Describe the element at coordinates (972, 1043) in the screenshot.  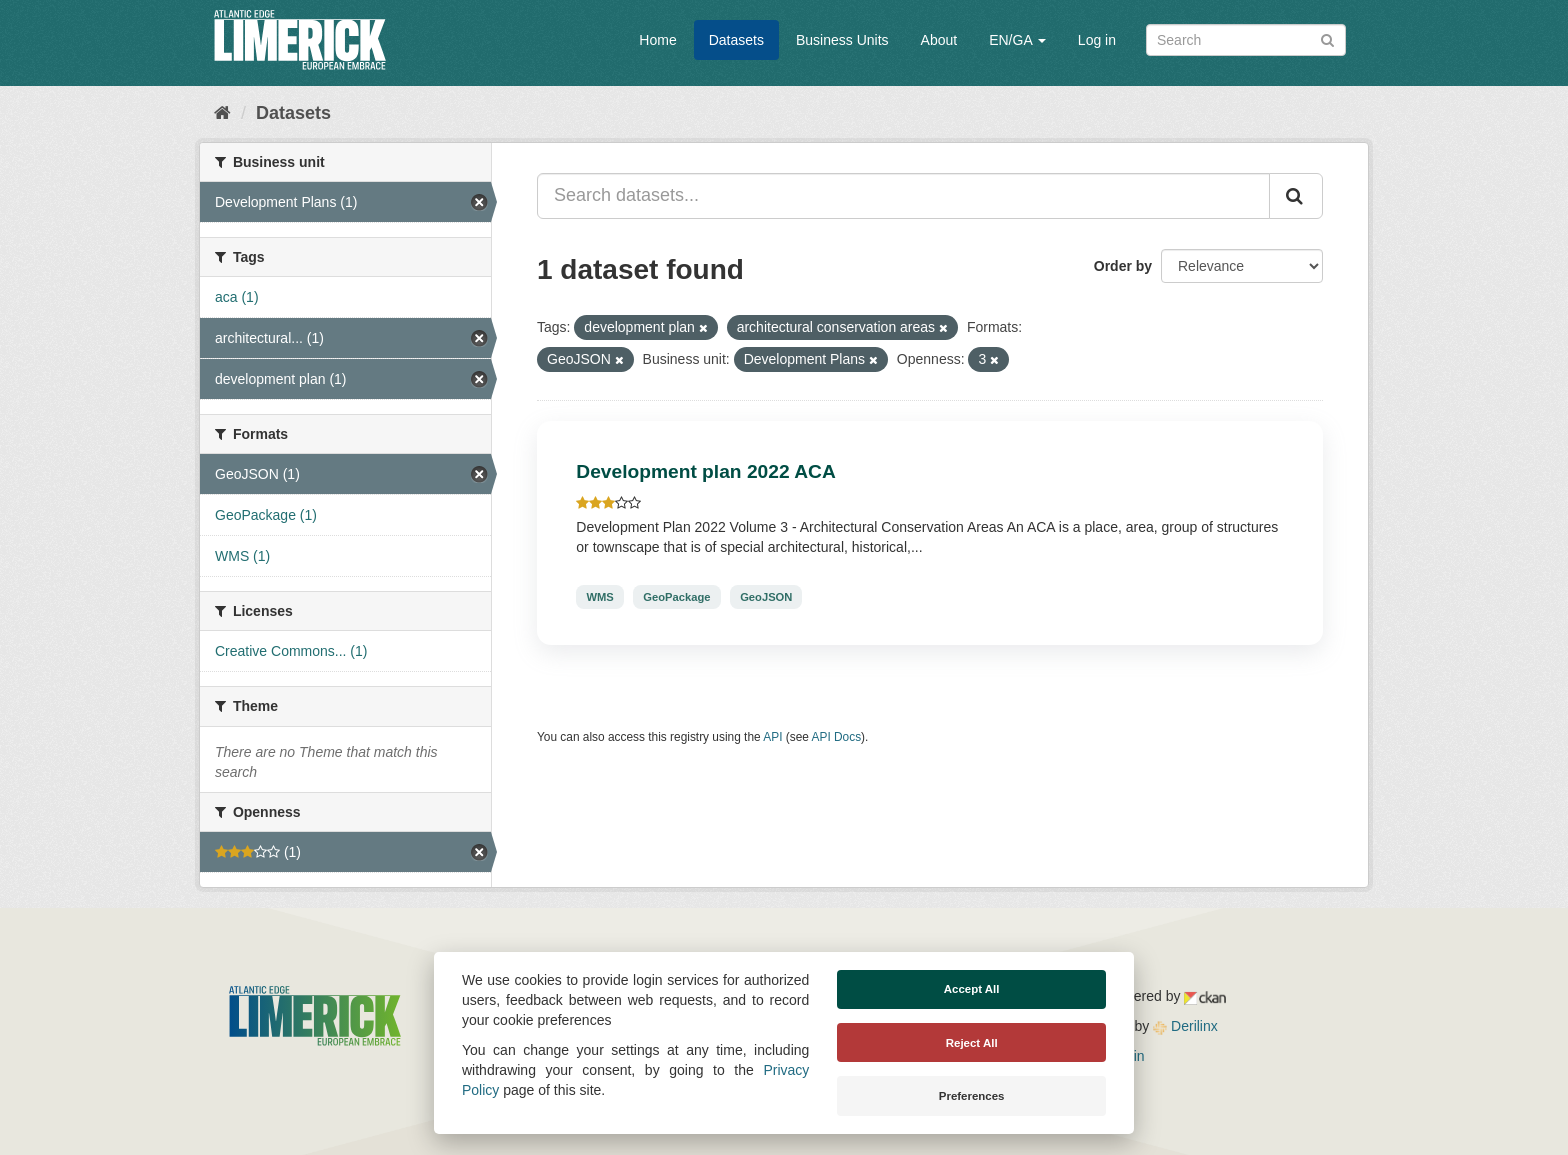
I see `Reject All` at that location.